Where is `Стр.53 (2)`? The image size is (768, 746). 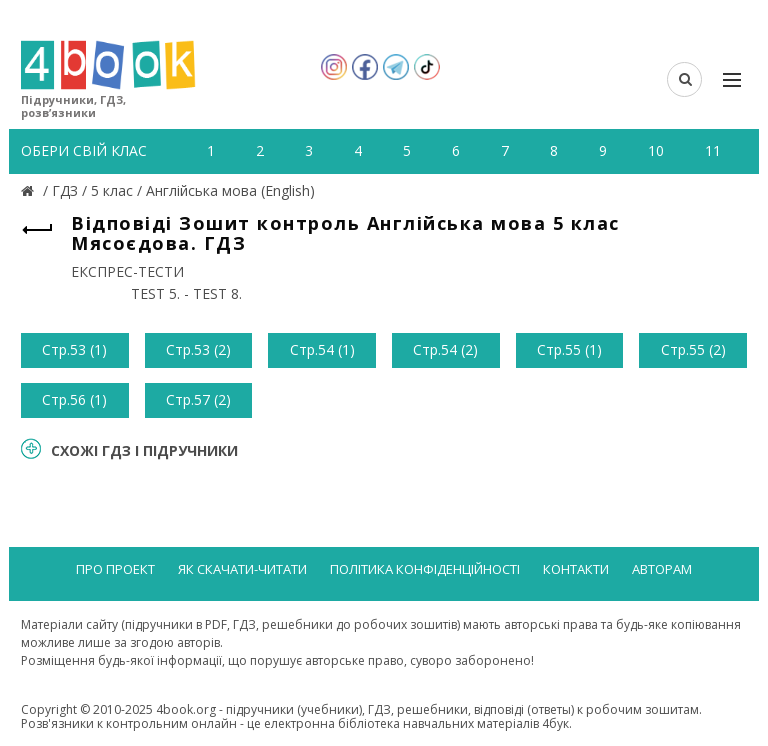
Стр.53 (2) is located at coordinates (198, 349).